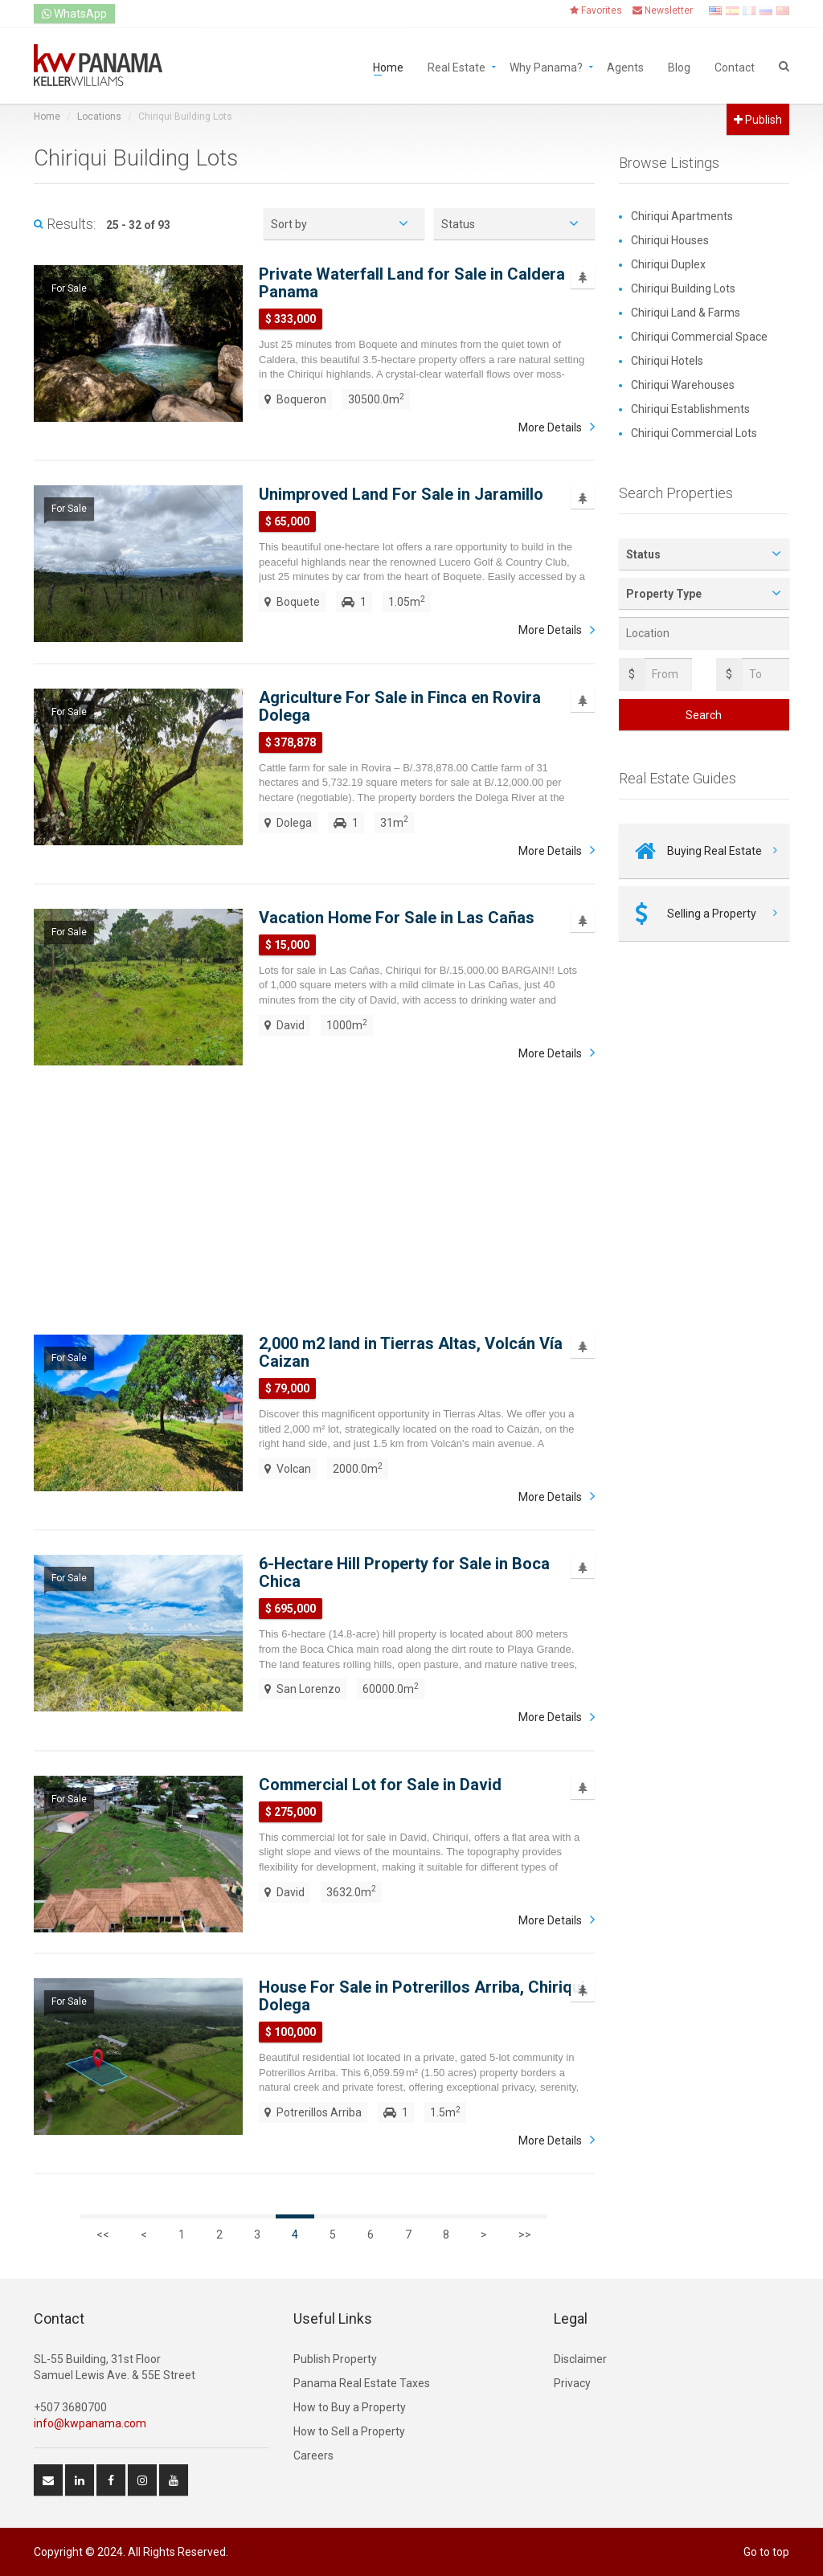  I want to click on WhatsApp, so click(74, 13).